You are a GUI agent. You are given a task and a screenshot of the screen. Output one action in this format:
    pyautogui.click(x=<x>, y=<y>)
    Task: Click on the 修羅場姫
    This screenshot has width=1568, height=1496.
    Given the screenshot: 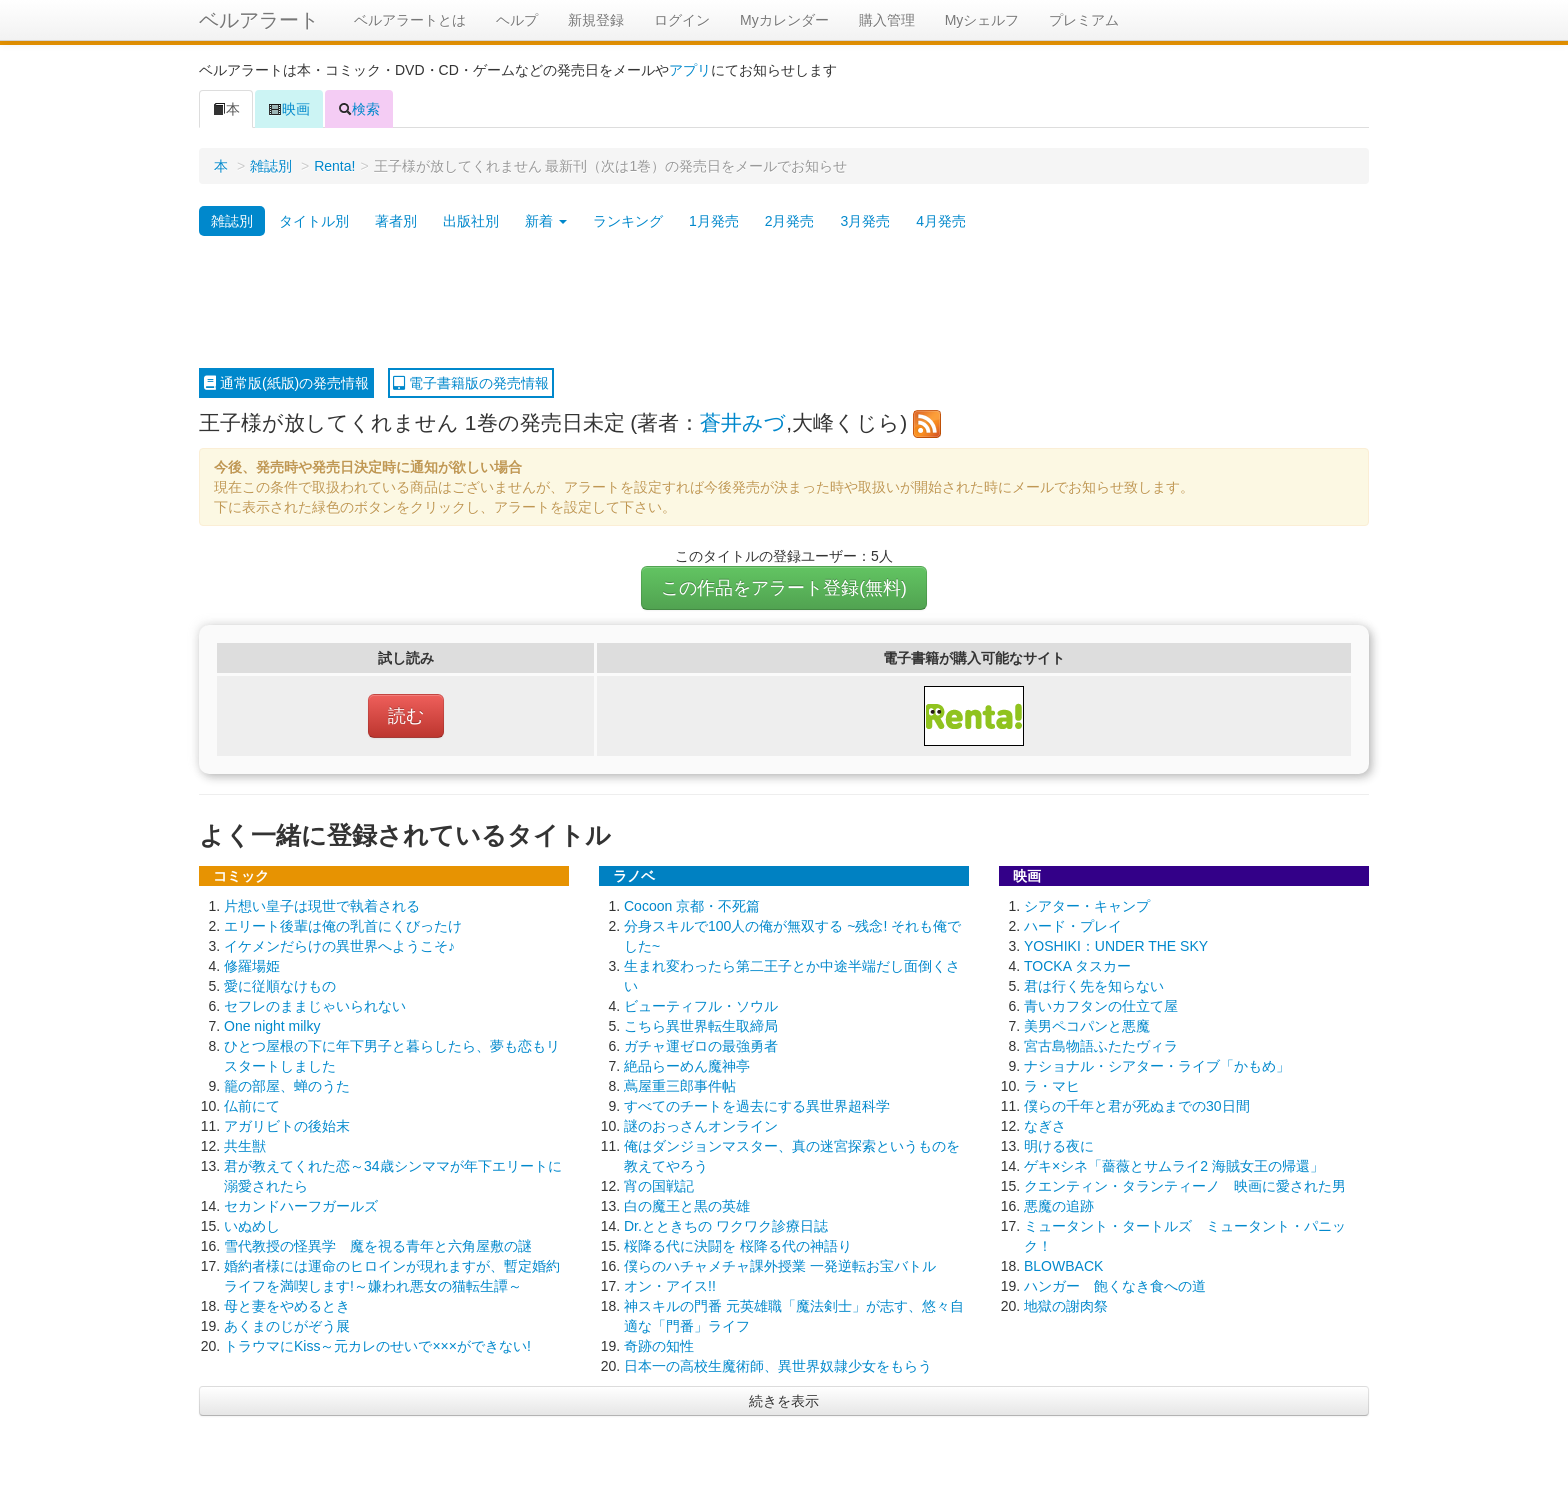 What is the action you would take?
    pyautogui.click(x=252, y=966)
    